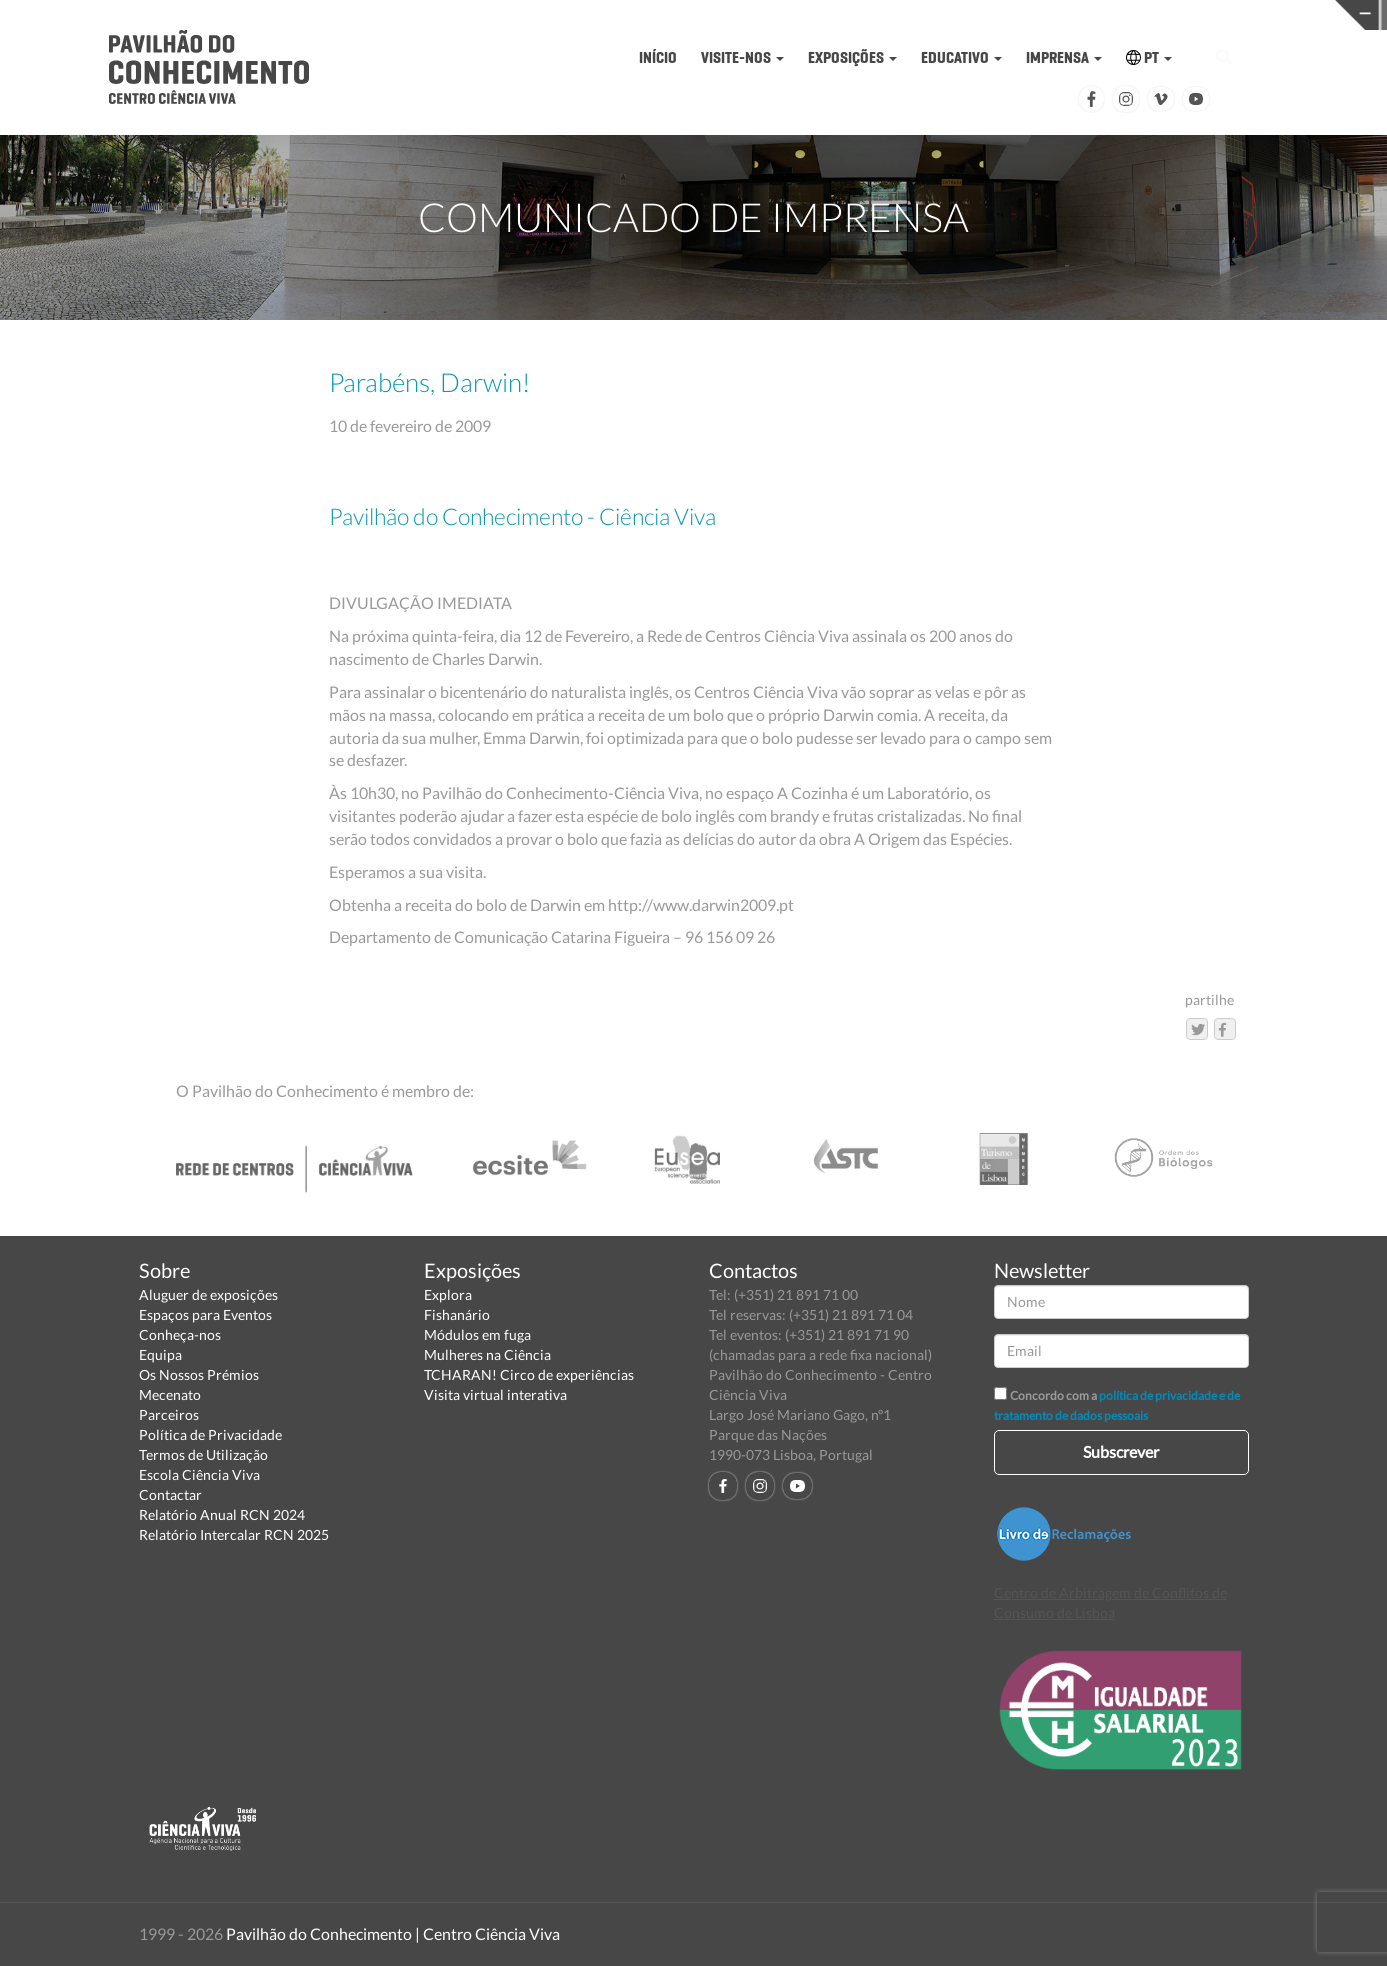 This screenshot has width=1387, height=1966. What do you see at coordinates (448, 1294) in the screenshot?
I see `Explora` at bounding box center [448, 1294].